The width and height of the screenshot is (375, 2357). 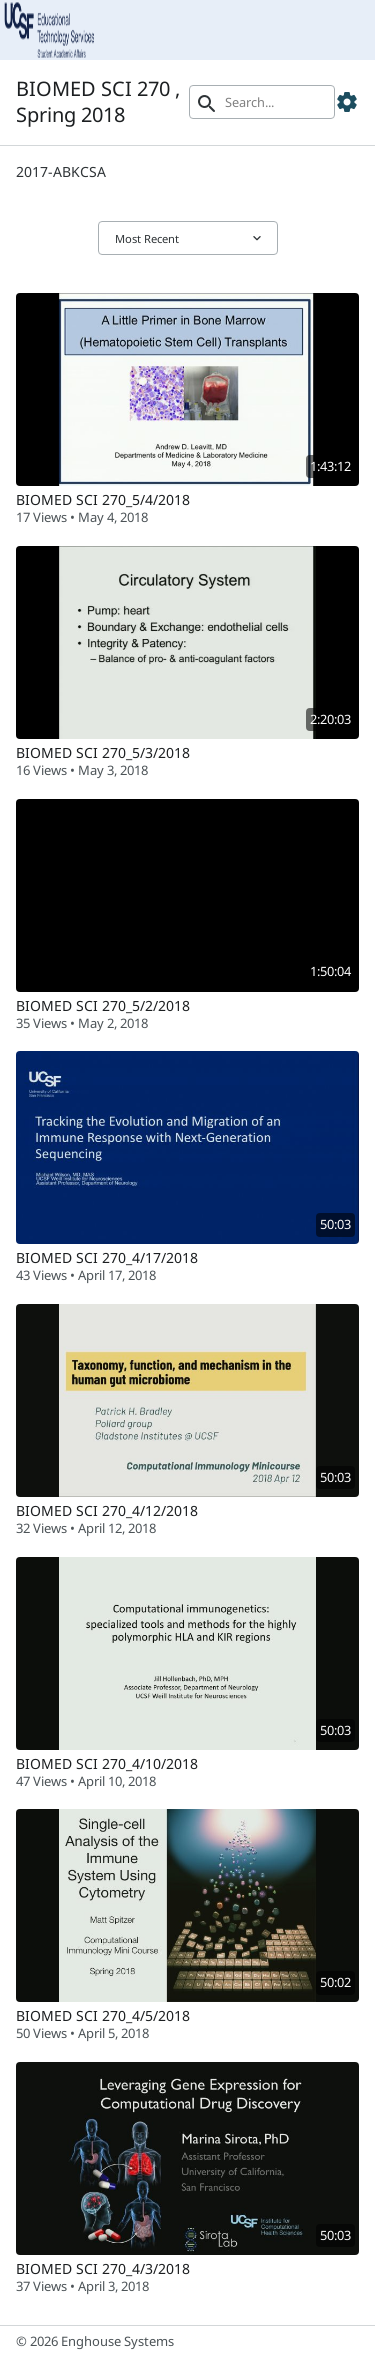 What do you see at coordinates (262, 102) in the screenshot?
I see `[Search]` at bounding box center [262, 102].